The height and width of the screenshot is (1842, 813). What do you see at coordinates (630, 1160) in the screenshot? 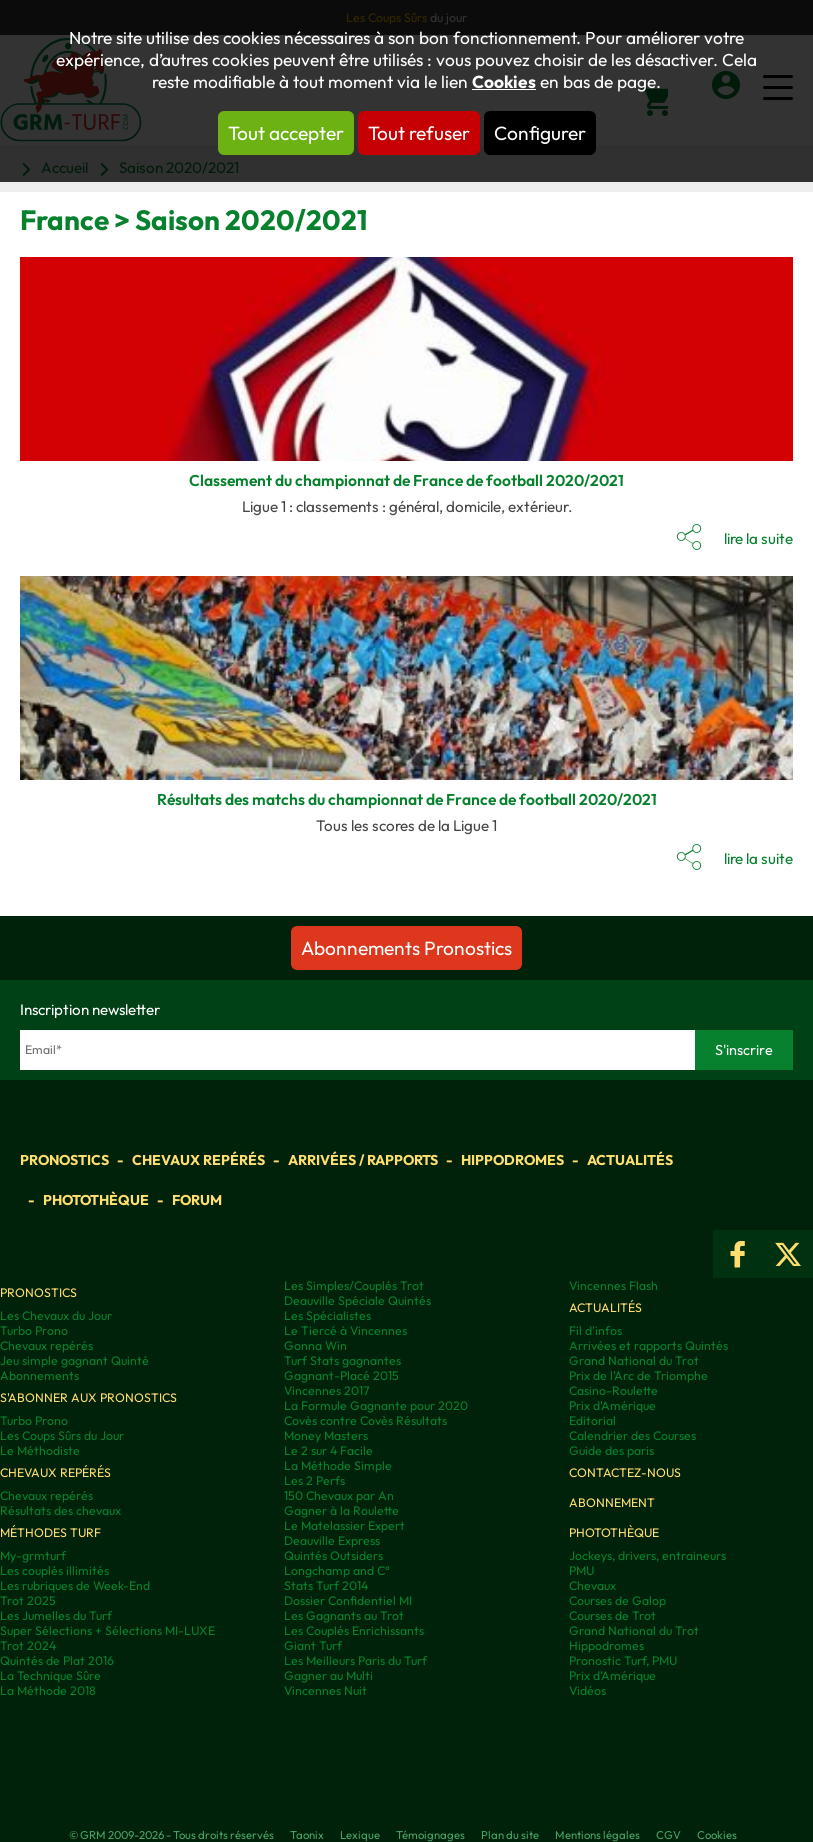
I see `Actualités` at bounding box center [630, 1160].